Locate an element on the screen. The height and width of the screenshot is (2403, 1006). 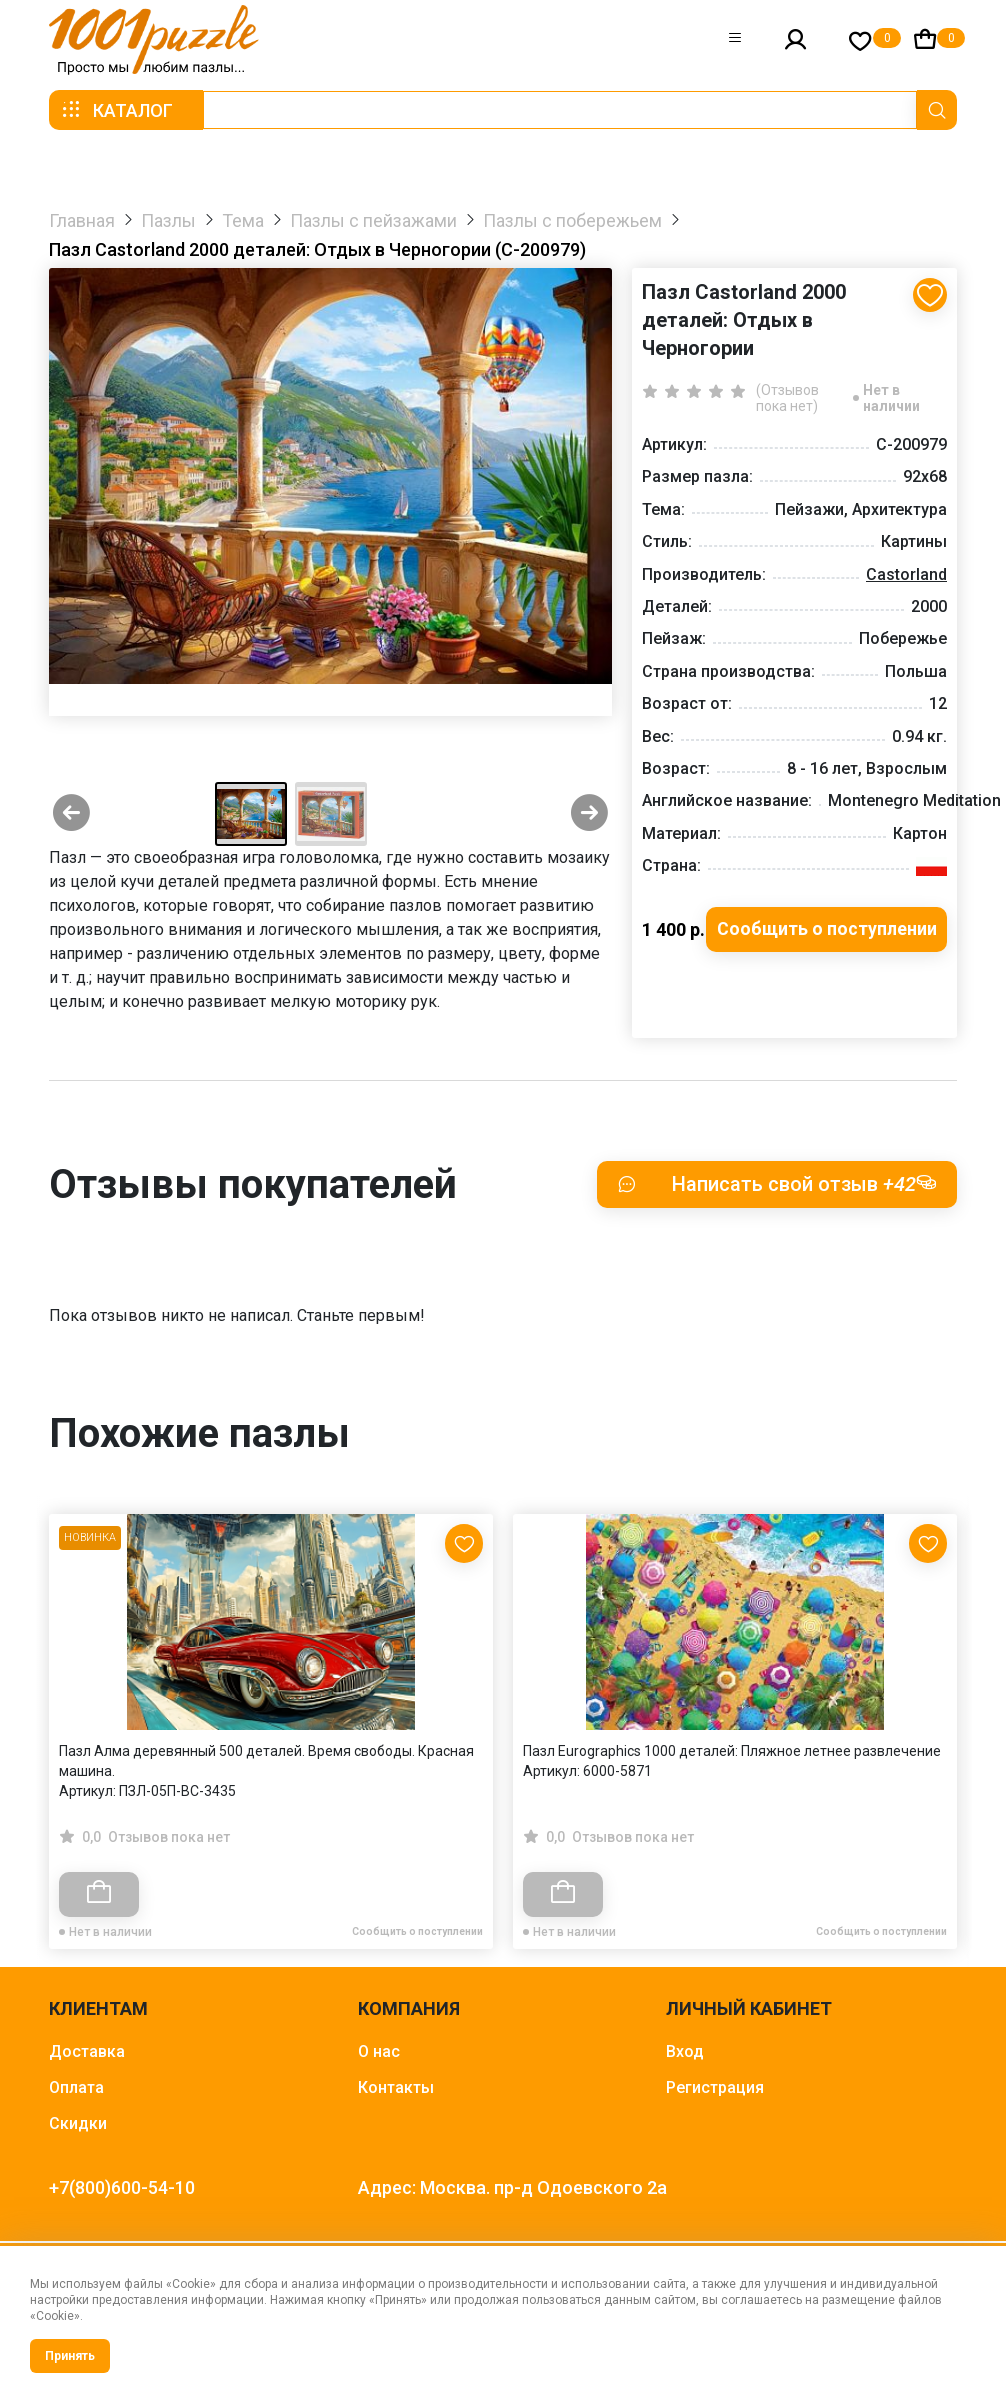
Контакты is located at coordinates (396, 2087).